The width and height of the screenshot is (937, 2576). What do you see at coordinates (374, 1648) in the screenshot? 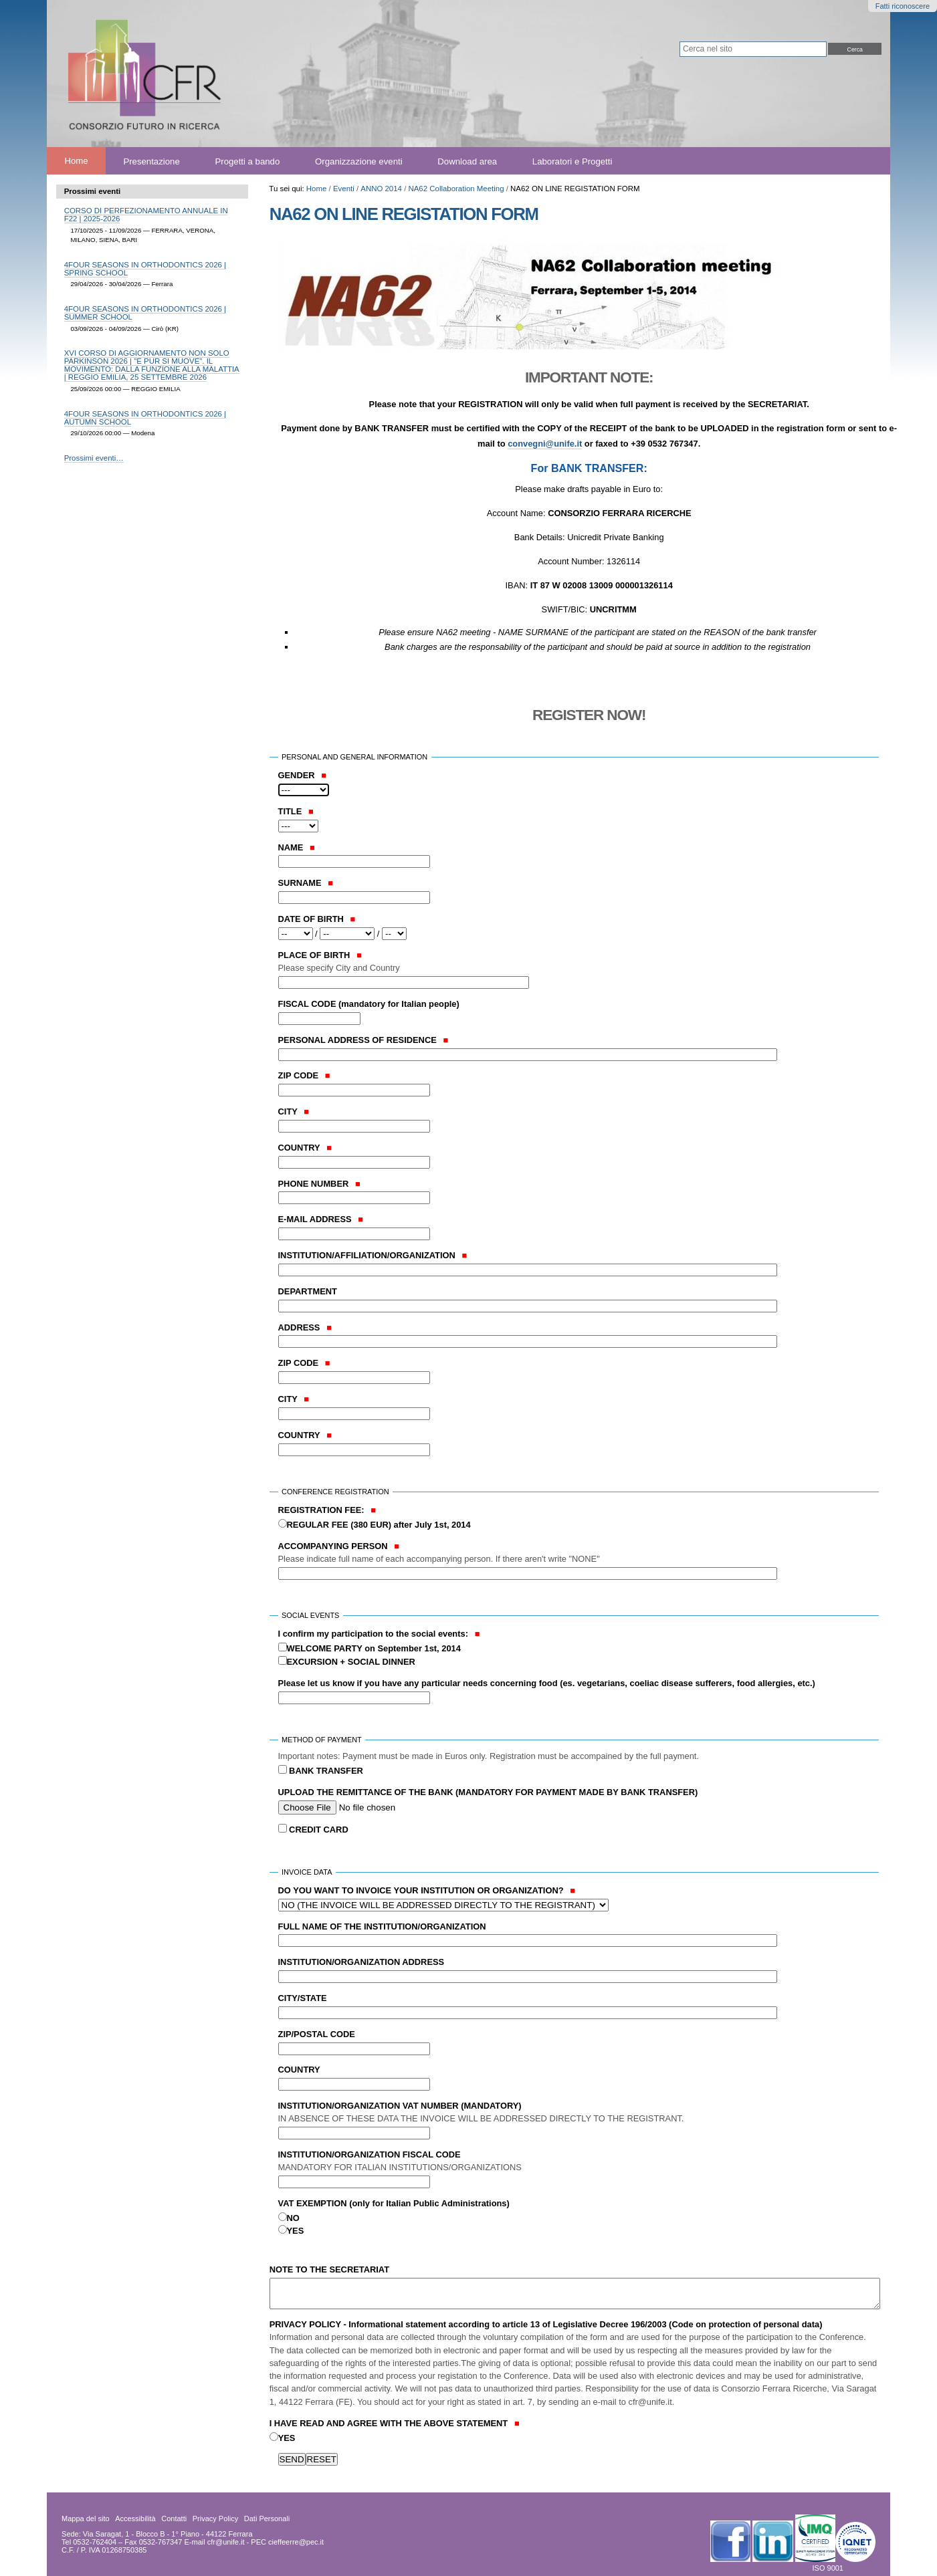
I see `WELCOME PARTY on September 1st, 2014` at bounding box center [374, 1648].